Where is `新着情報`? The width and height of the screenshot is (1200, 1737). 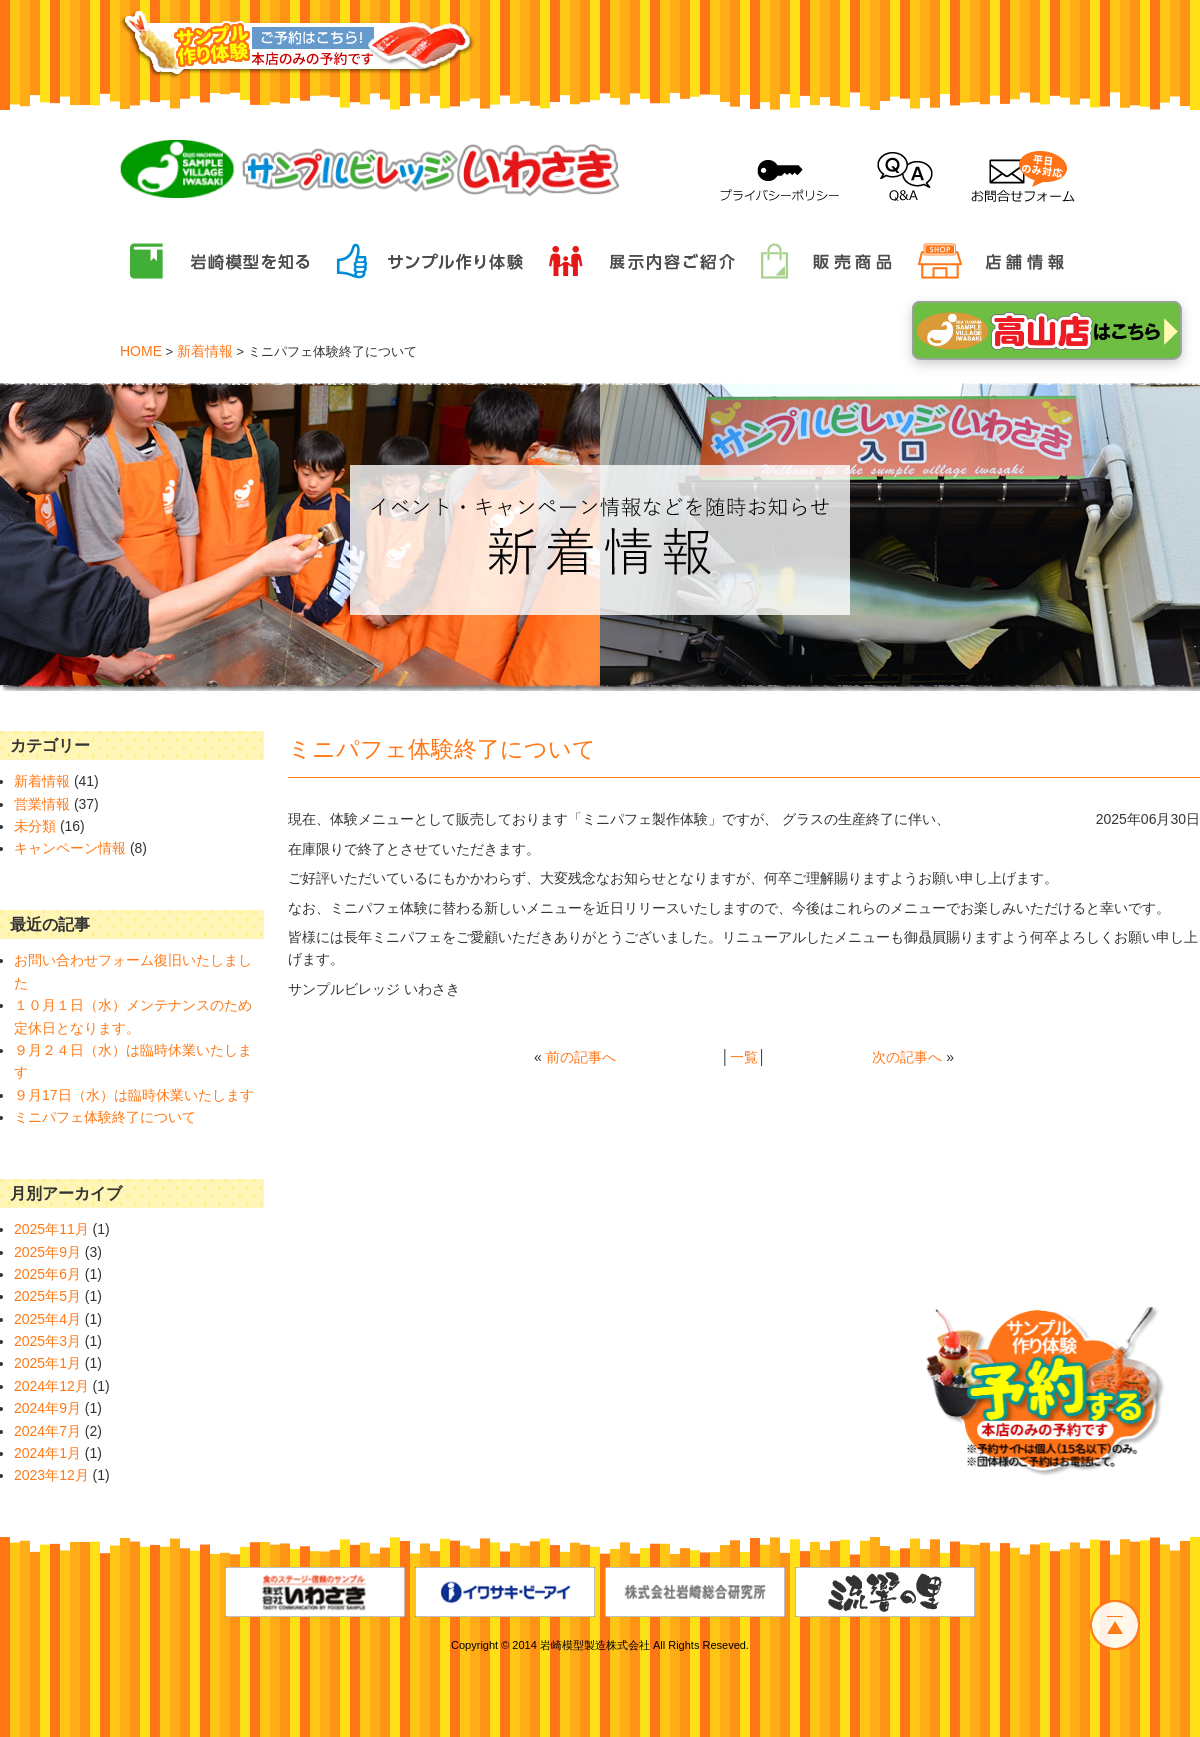
新着情報 is located at coordinates (205, 351).